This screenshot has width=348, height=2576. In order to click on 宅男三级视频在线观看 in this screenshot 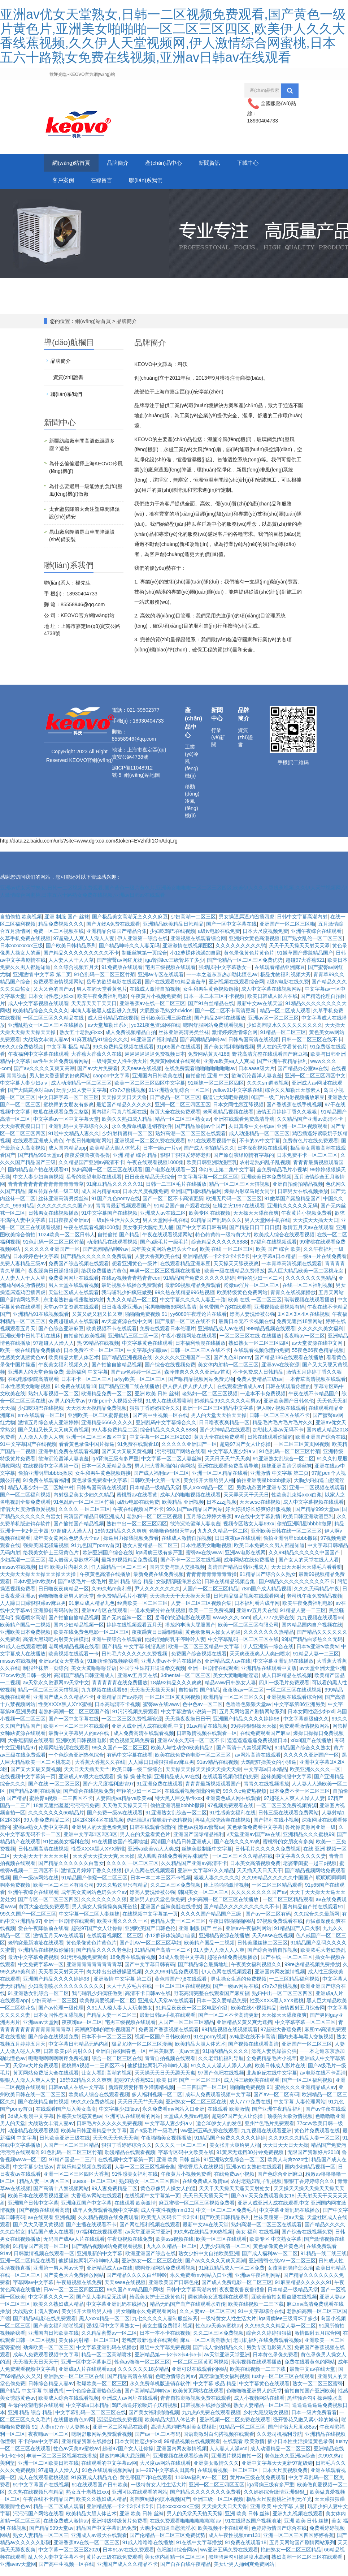, I will do `click(170, 975)`.